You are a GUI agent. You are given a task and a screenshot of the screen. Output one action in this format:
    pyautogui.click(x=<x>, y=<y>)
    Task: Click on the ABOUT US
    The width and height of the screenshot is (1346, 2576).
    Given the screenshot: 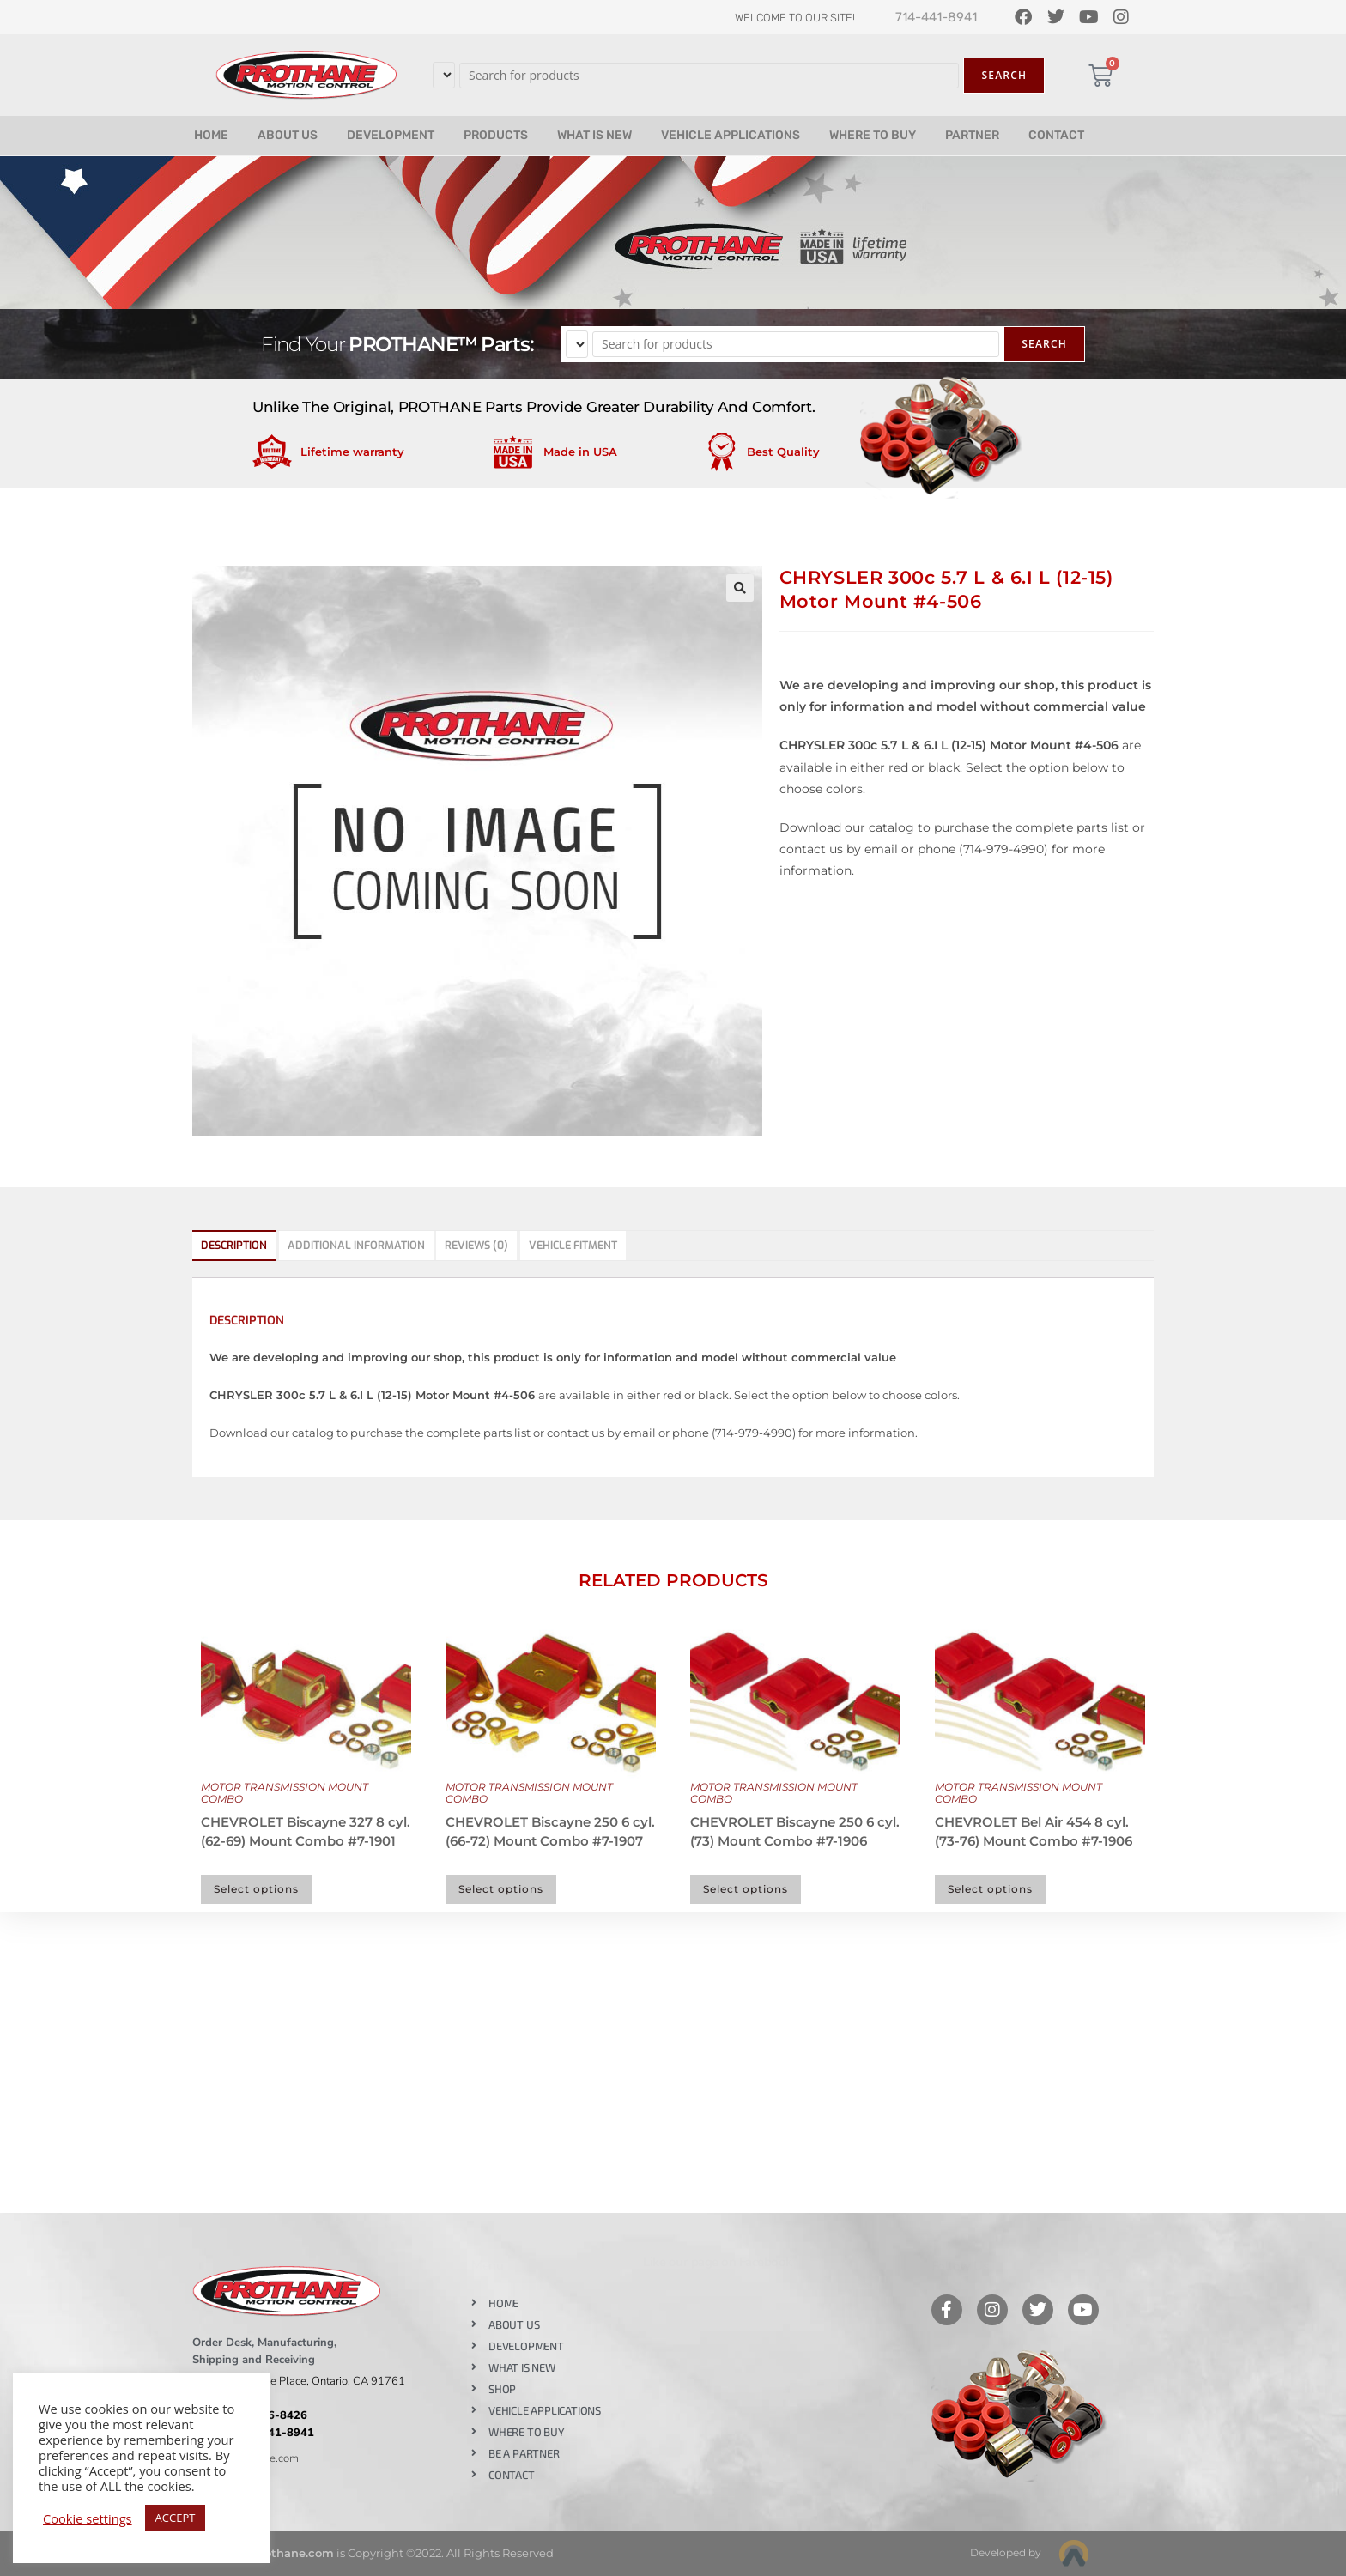 What is the action you would take?
    pyautogui.click(x=288, y=135)
    